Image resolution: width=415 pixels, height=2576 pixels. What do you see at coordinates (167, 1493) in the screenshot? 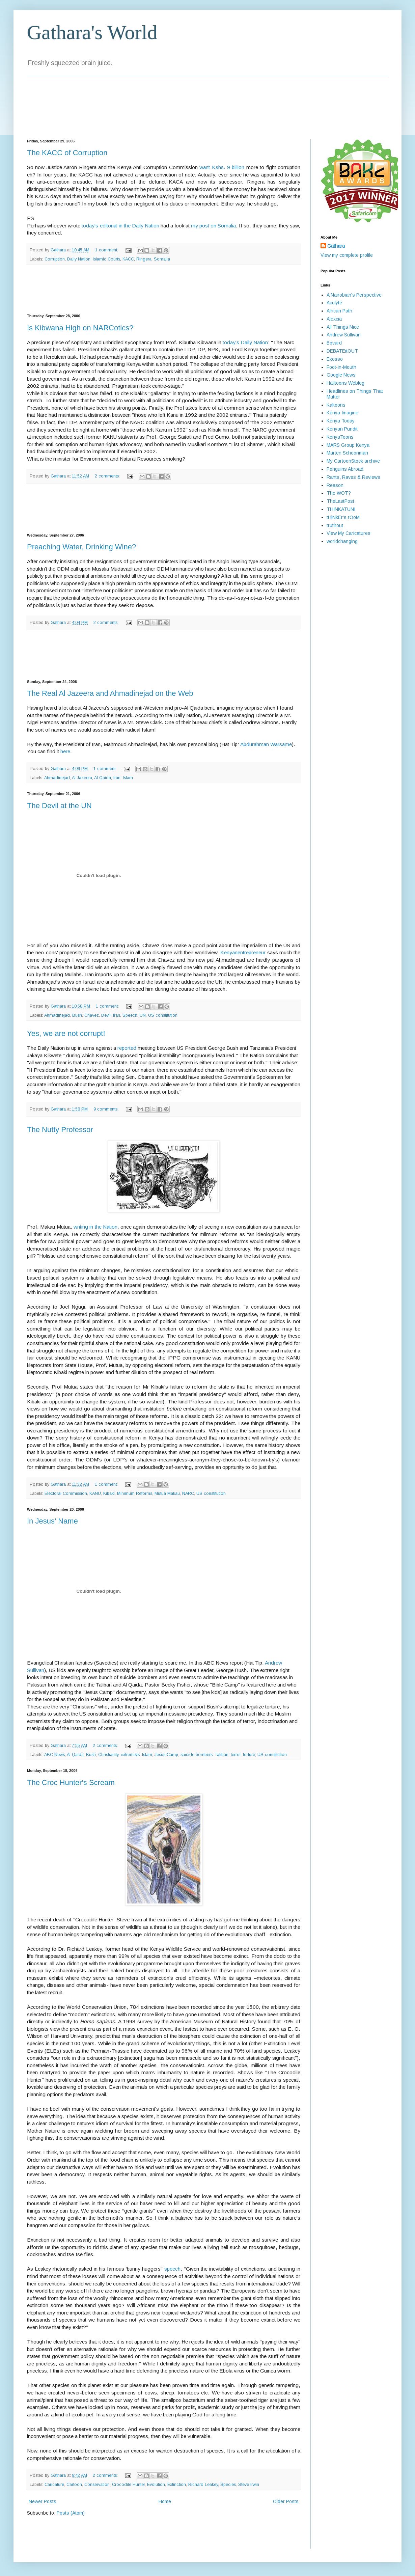
I see `Mutua Makau` at bounding box center [167, 1493].